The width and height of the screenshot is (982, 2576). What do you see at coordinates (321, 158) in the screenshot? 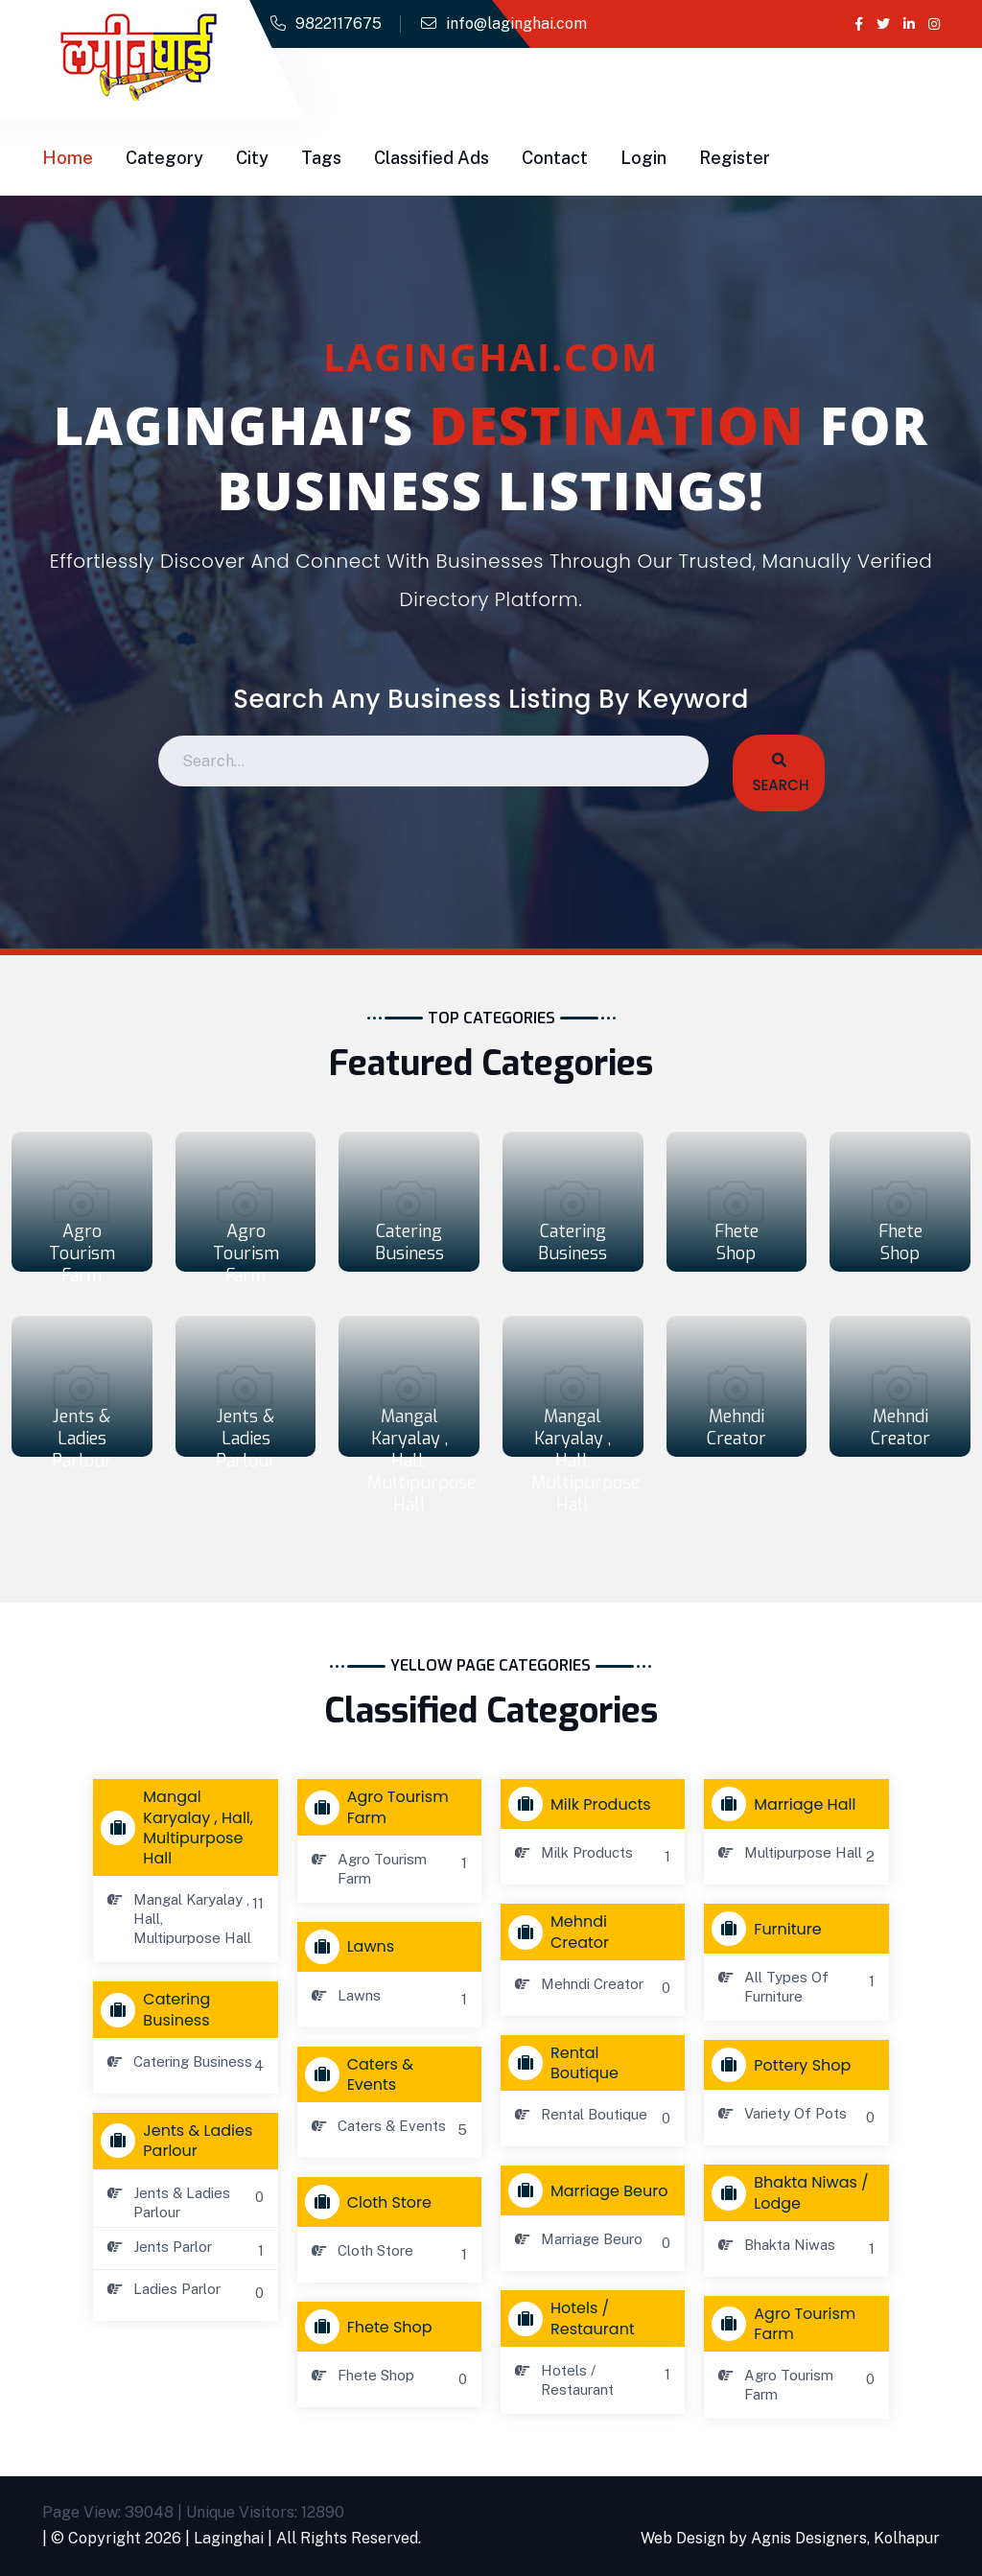
I see `Tags` at bounding box center [321, 158].